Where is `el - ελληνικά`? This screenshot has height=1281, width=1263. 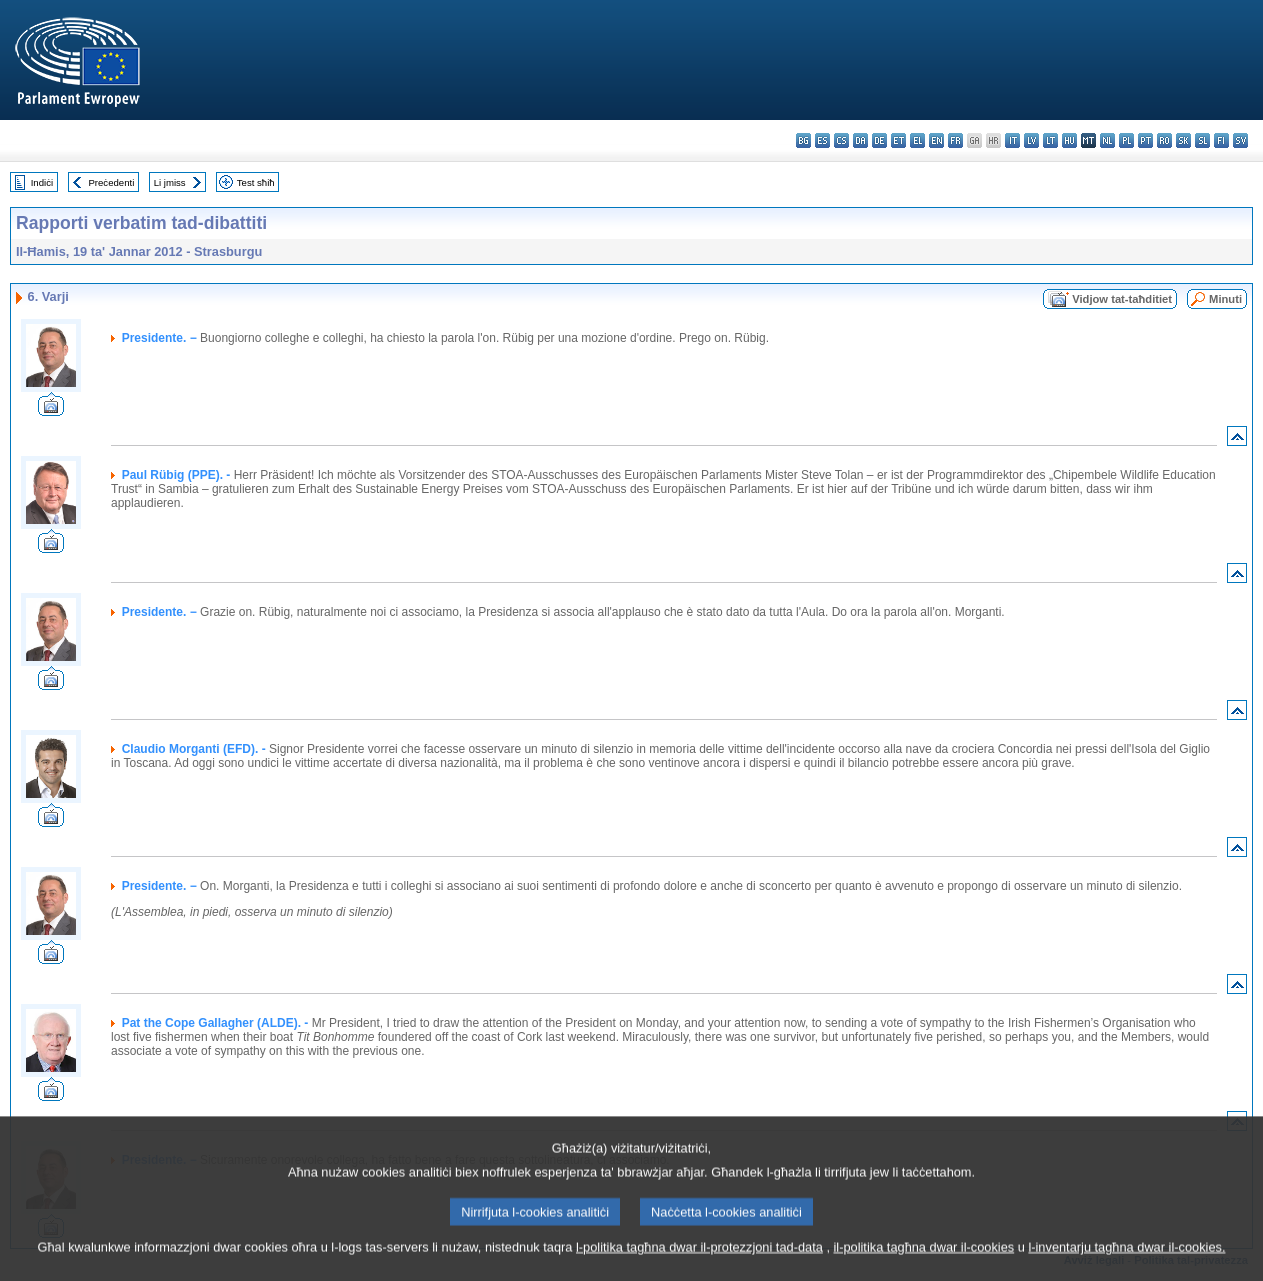
el - ελληνικά is located at coordinates (917, 140).